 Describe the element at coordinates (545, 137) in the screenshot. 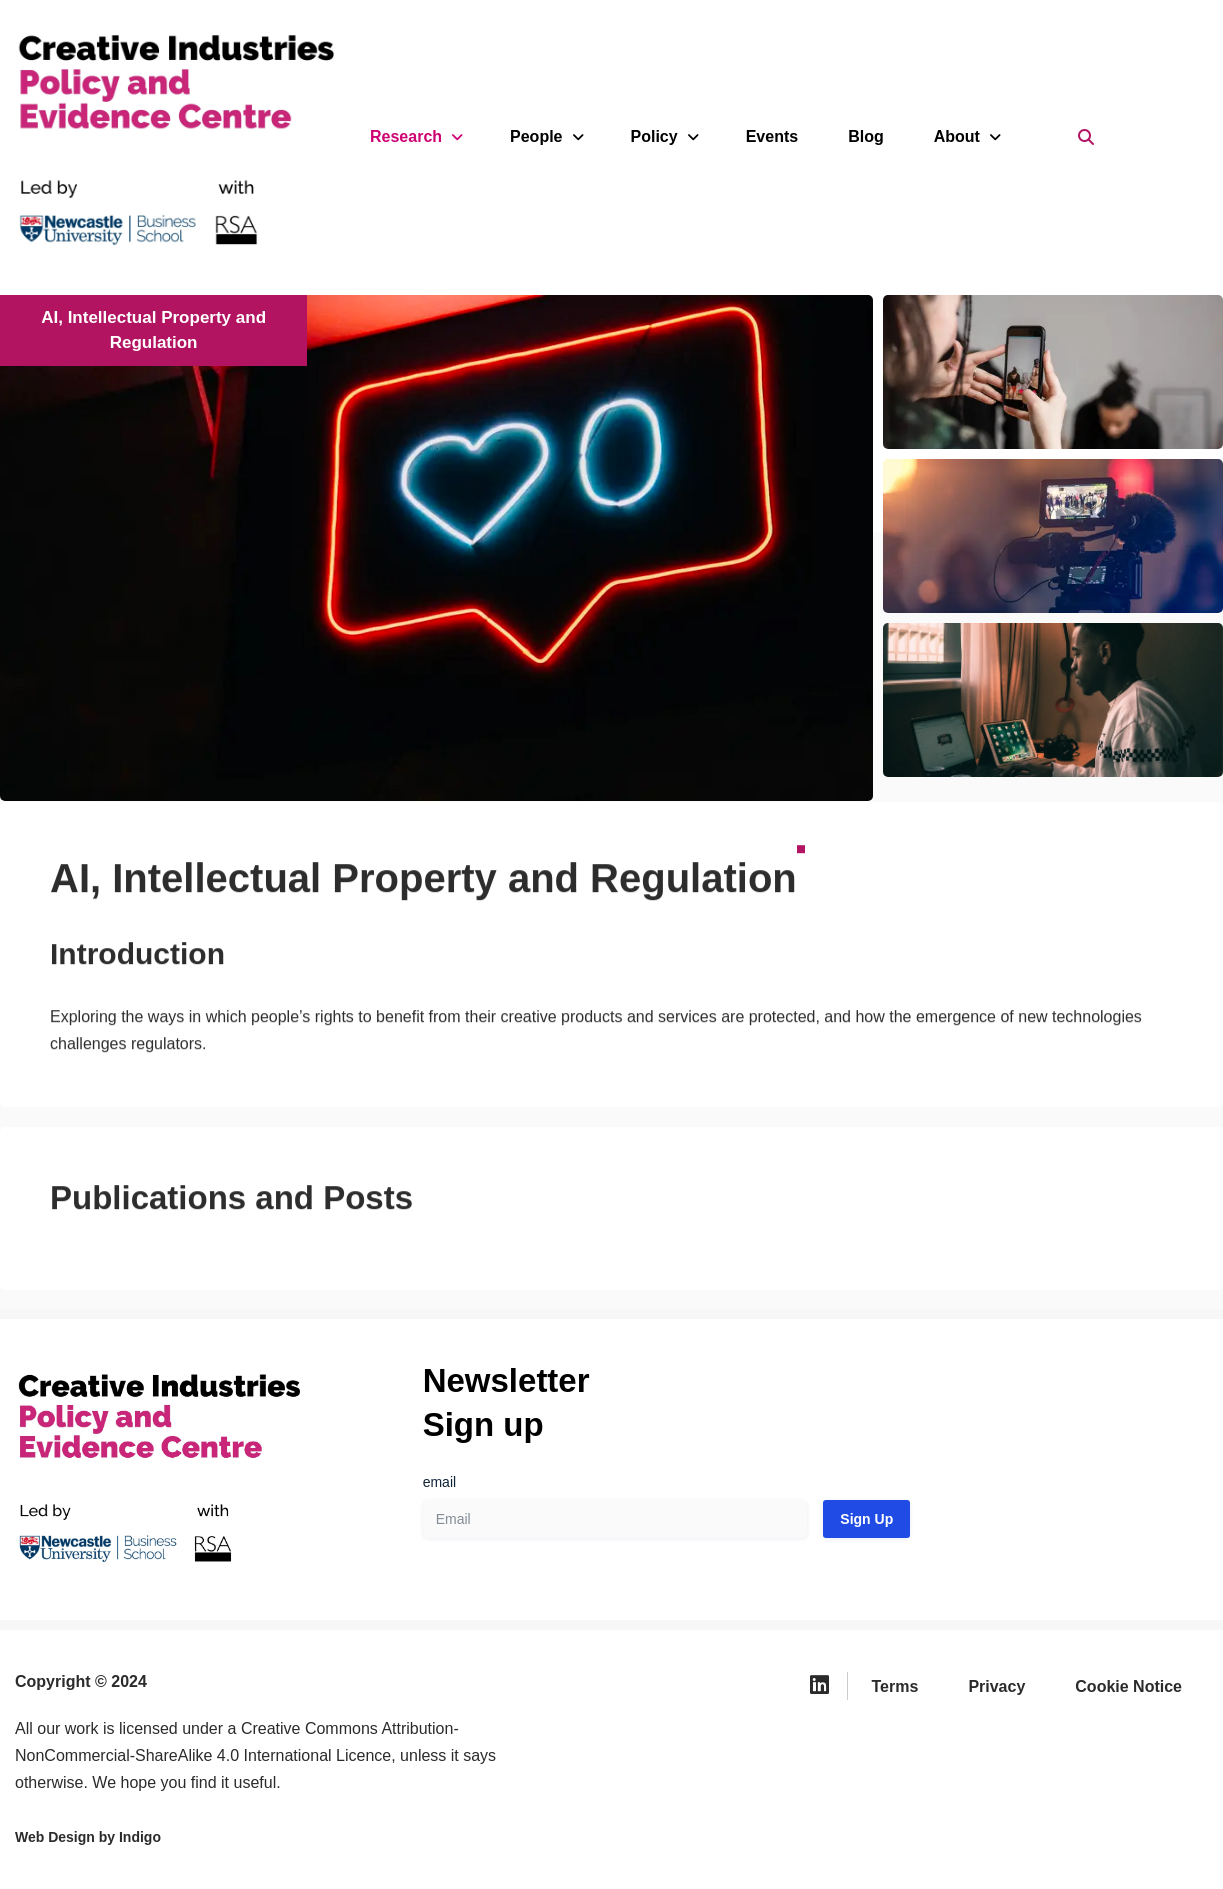

I see `People` at that location.